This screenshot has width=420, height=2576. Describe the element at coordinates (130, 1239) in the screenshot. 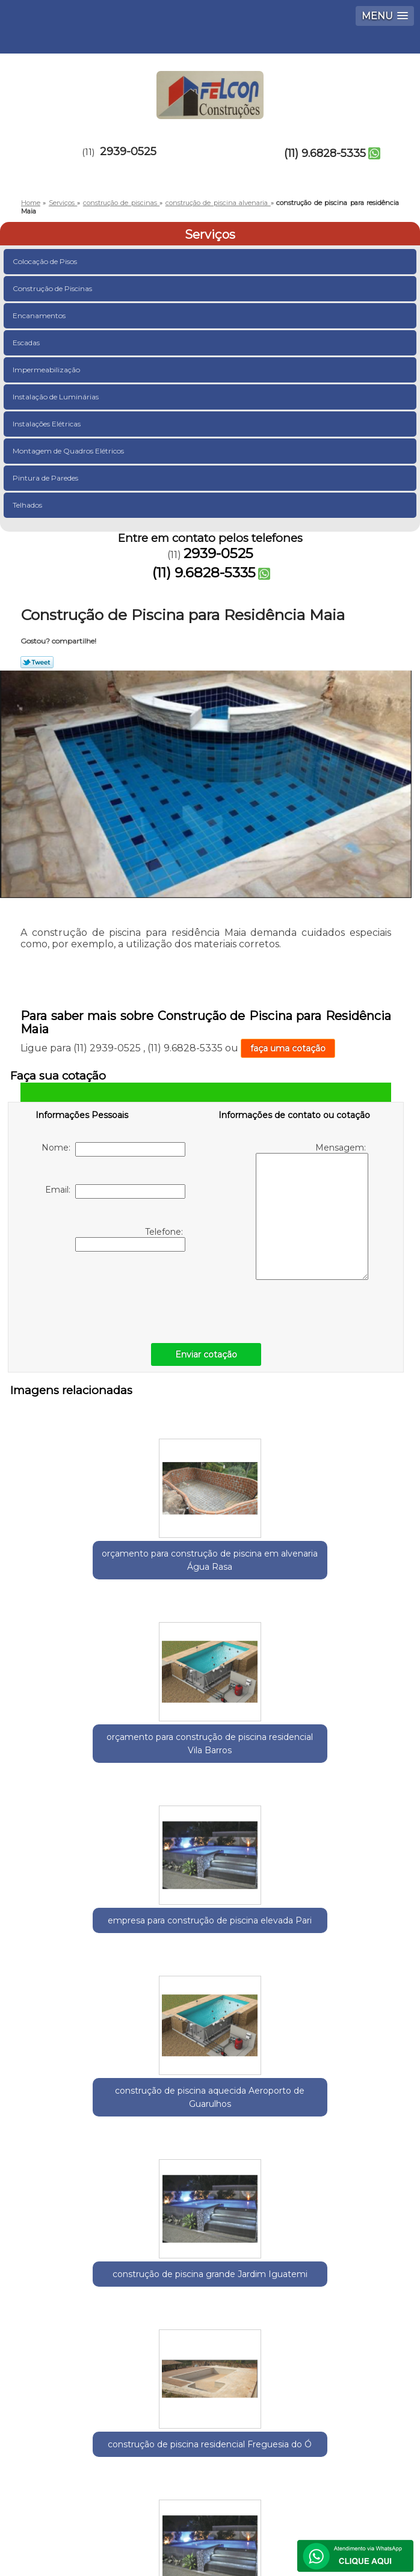

I see `Telefone:` at that location.